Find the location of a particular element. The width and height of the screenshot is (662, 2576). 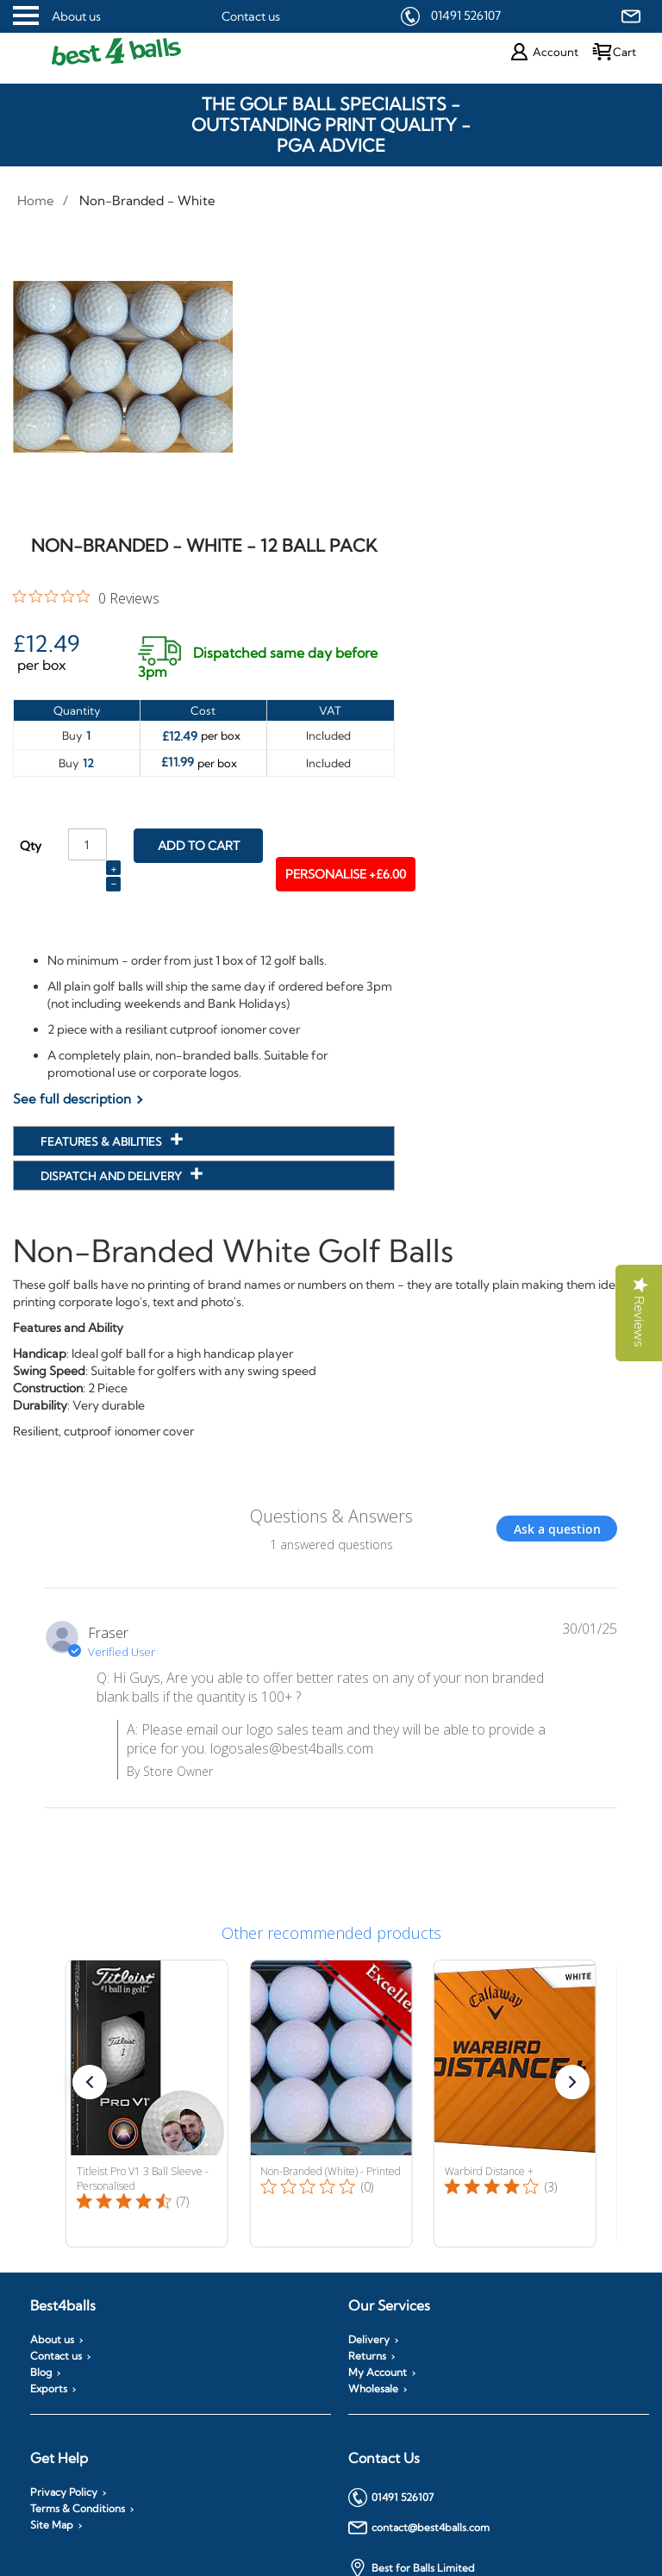

Wholesale is located at coordinates (373, 2389).